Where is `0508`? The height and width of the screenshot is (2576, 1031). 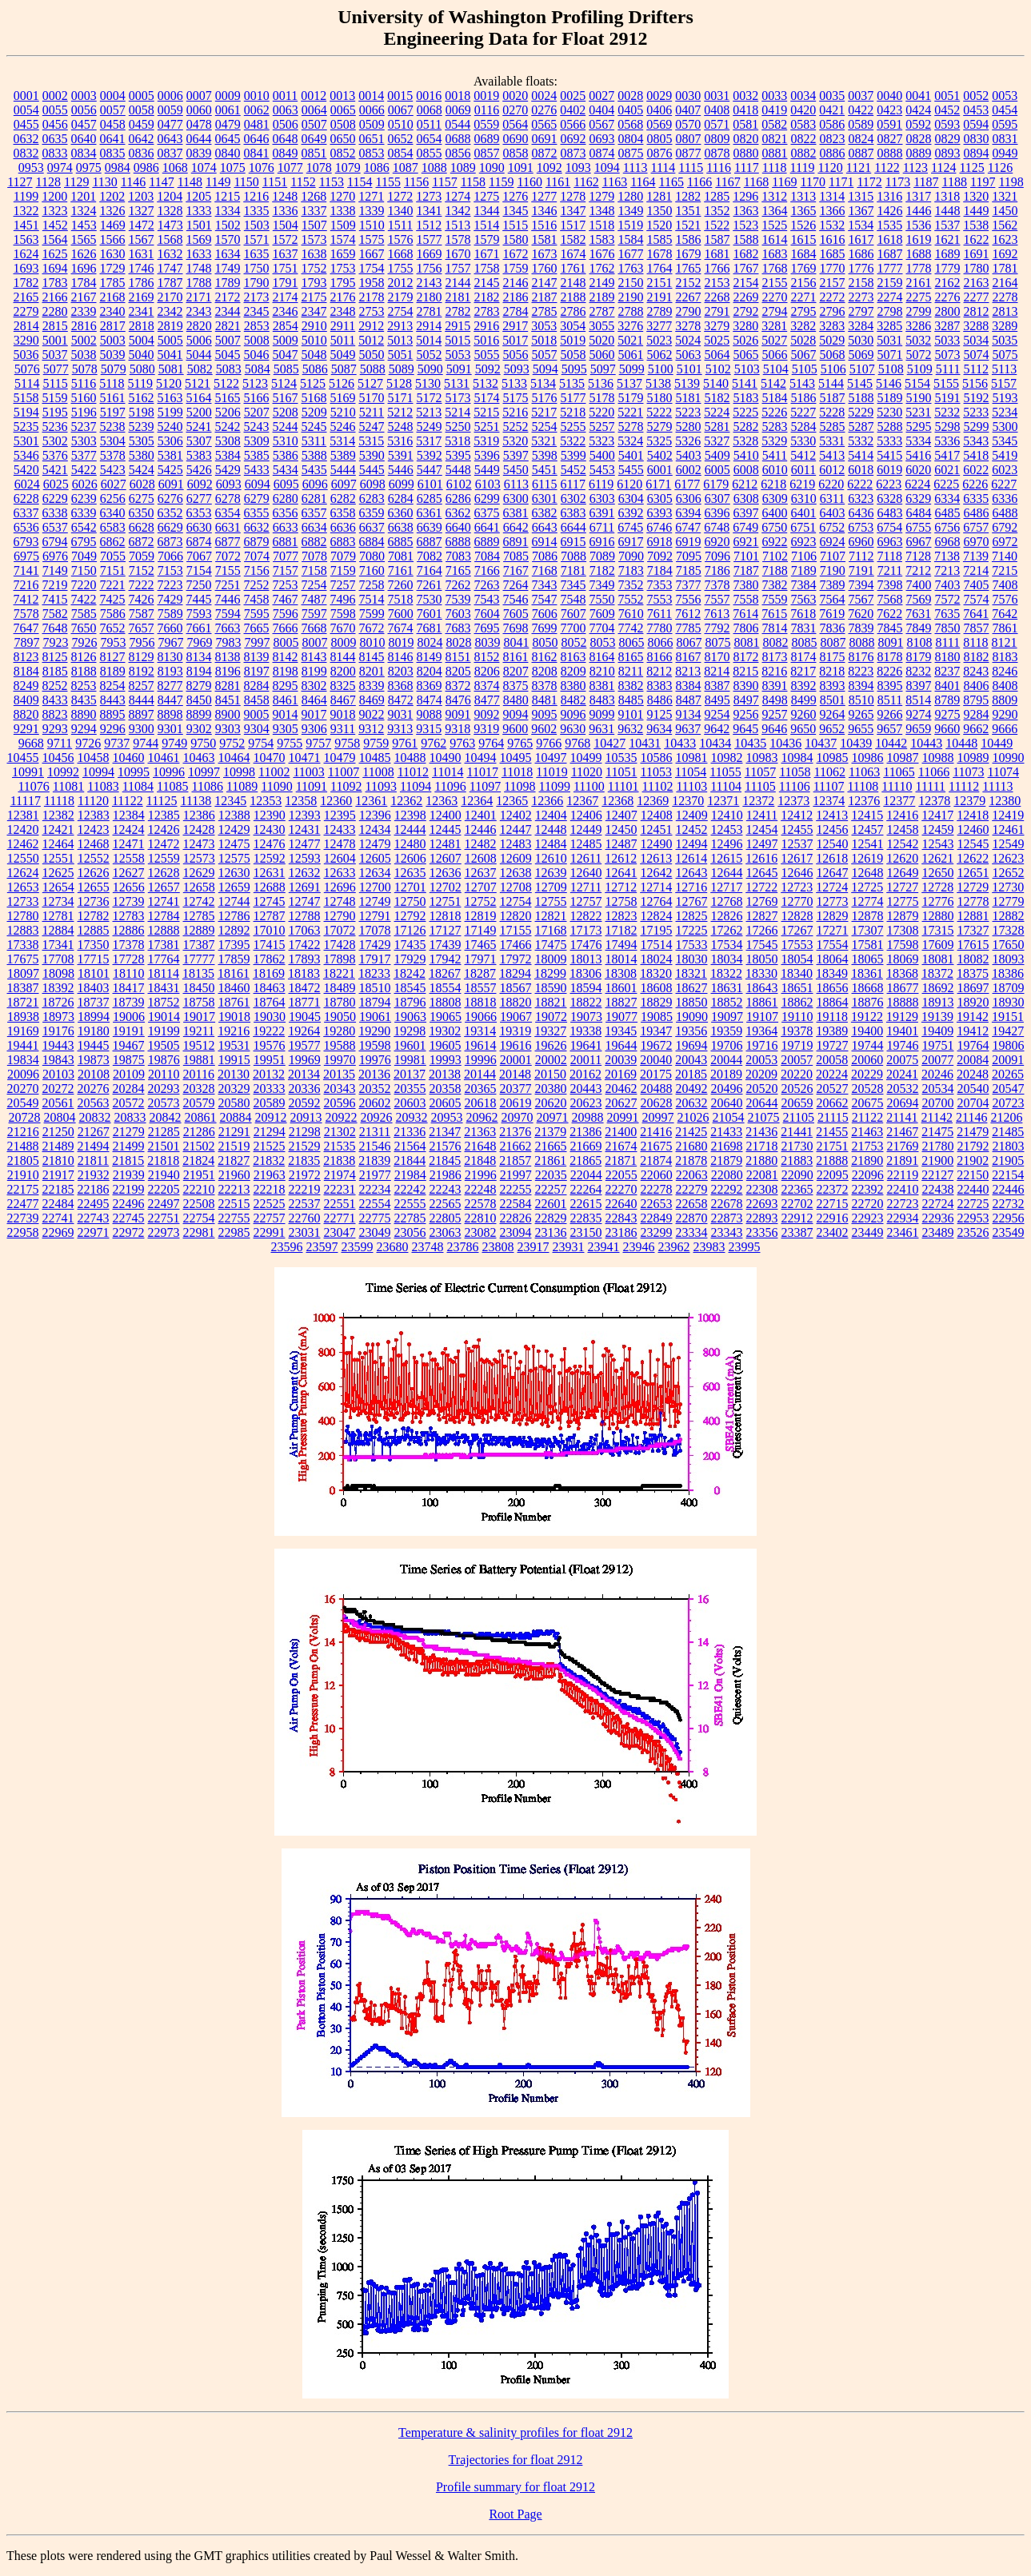
0508 is located at coordinates (343, 124).